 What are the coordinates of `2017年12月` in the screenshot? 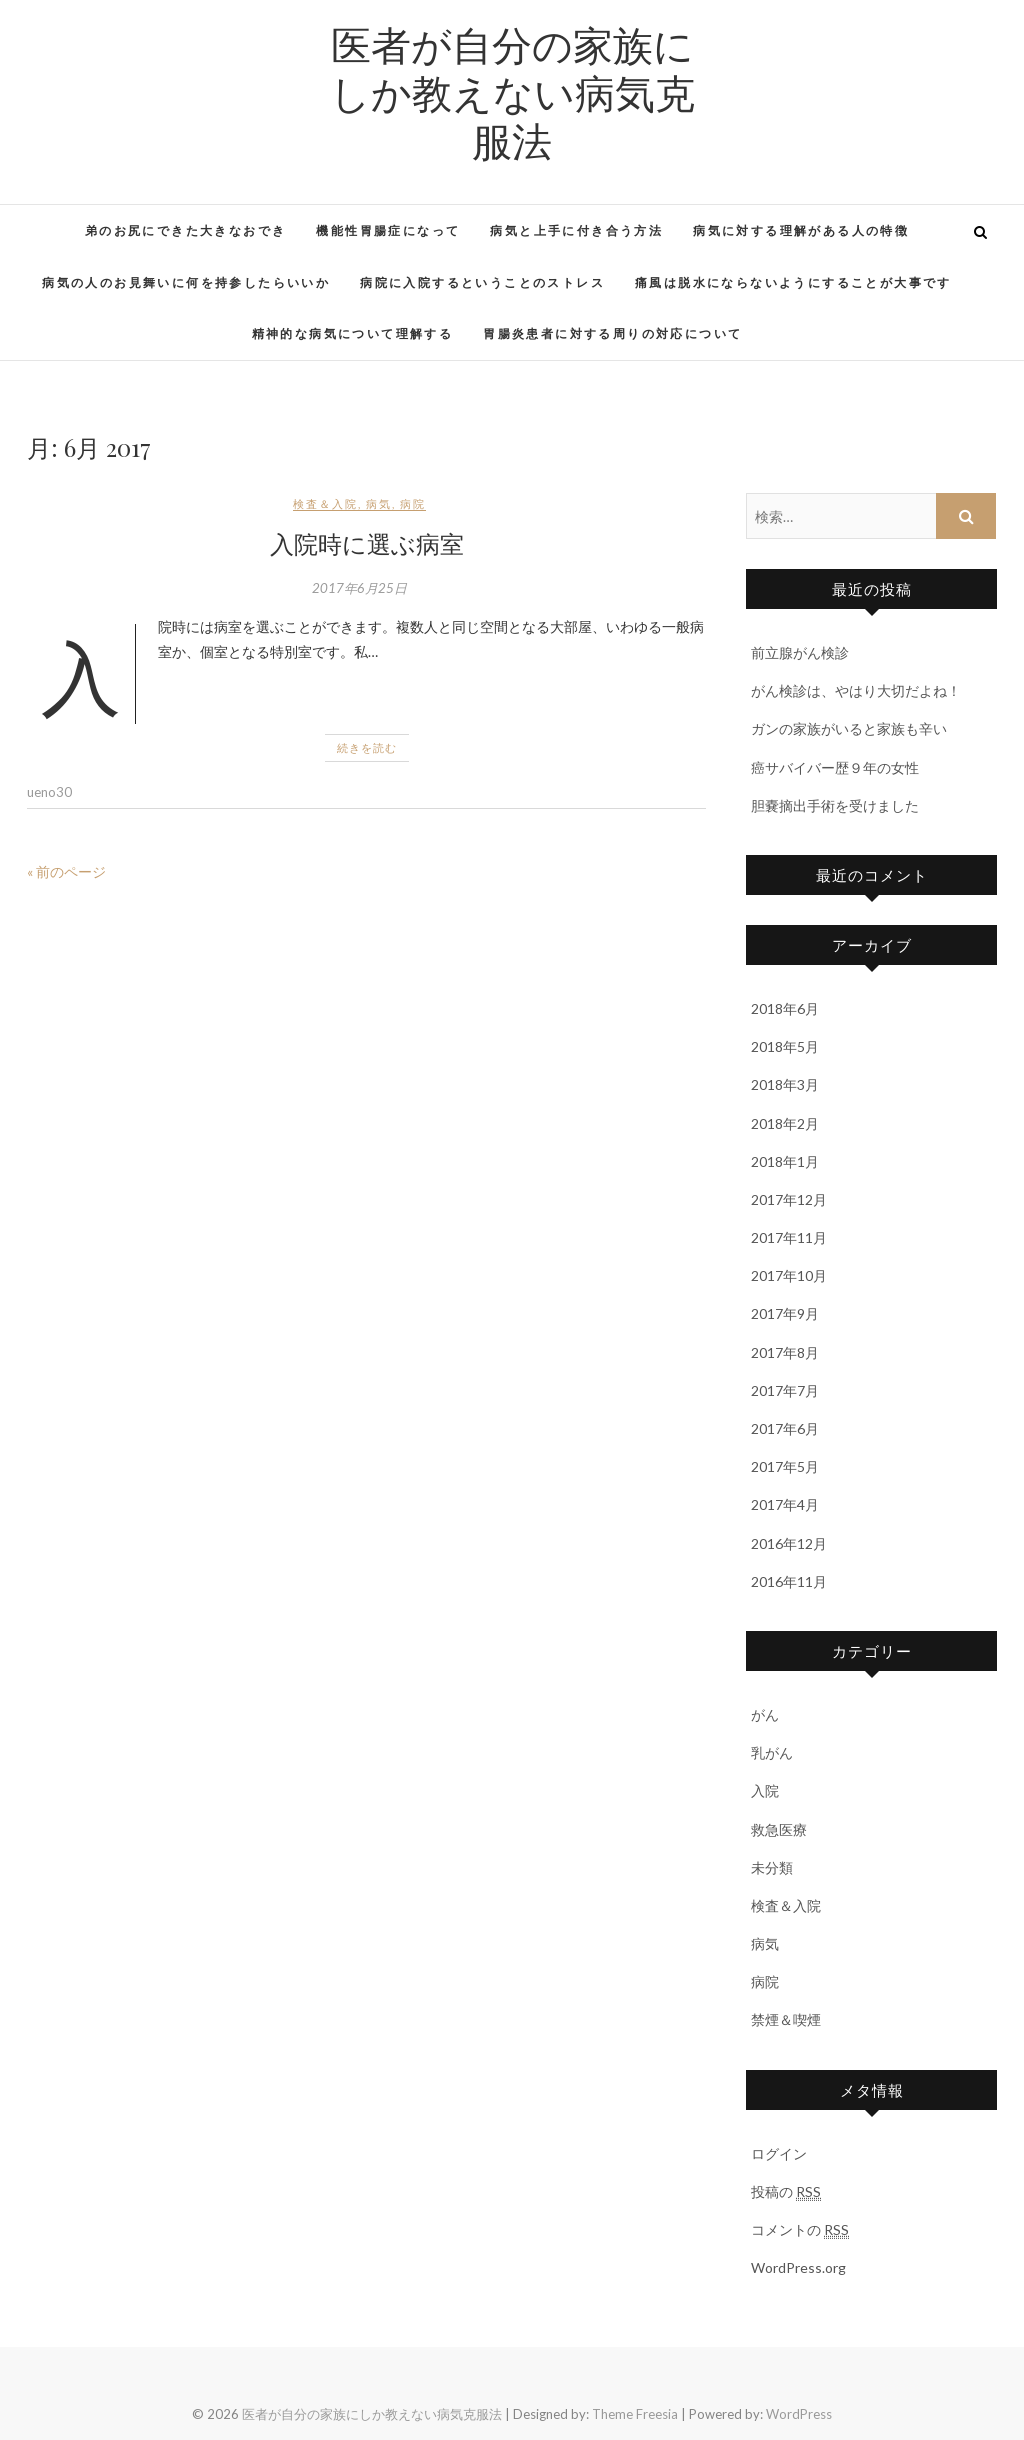 It's located at (789, 1199).